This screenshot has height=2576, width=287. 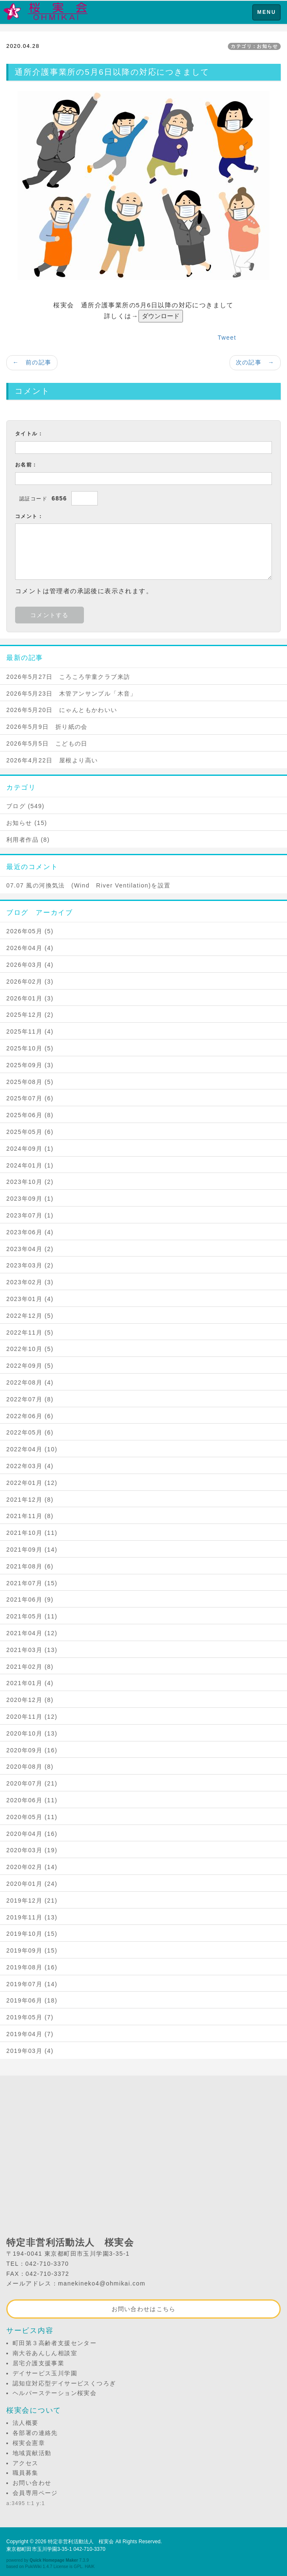 I want to click on Tweet, so click(x=227, y=337).